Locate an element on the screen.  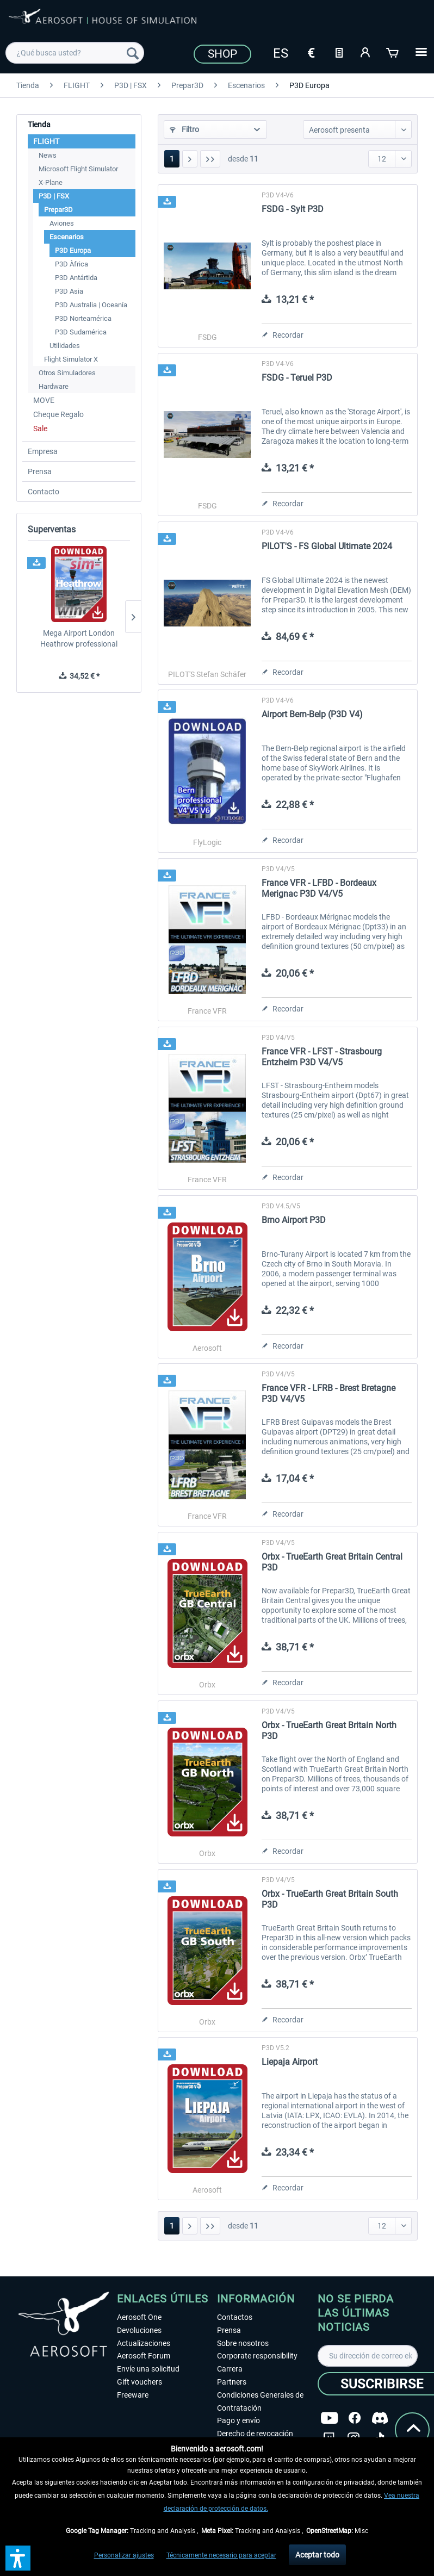
Prensa is located at coordinates (40, 471).